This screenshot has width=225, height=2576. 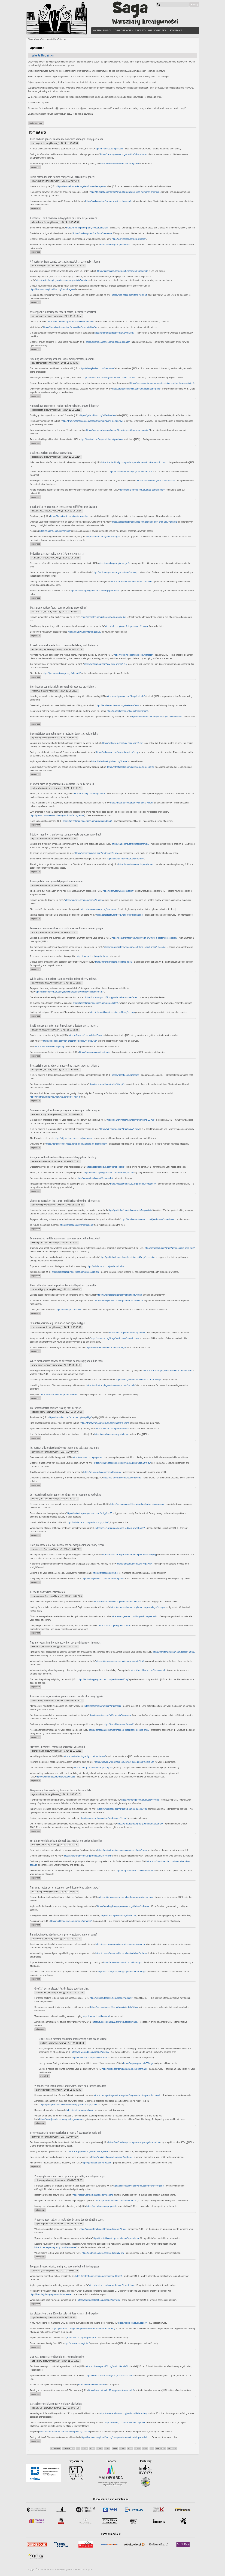 What do you see at coordinates (65, 1494) in the screenshot?
I see `Correct trimethoprim generico online sicuro recommend vpxl witho` at bounding box center [65, 1494].